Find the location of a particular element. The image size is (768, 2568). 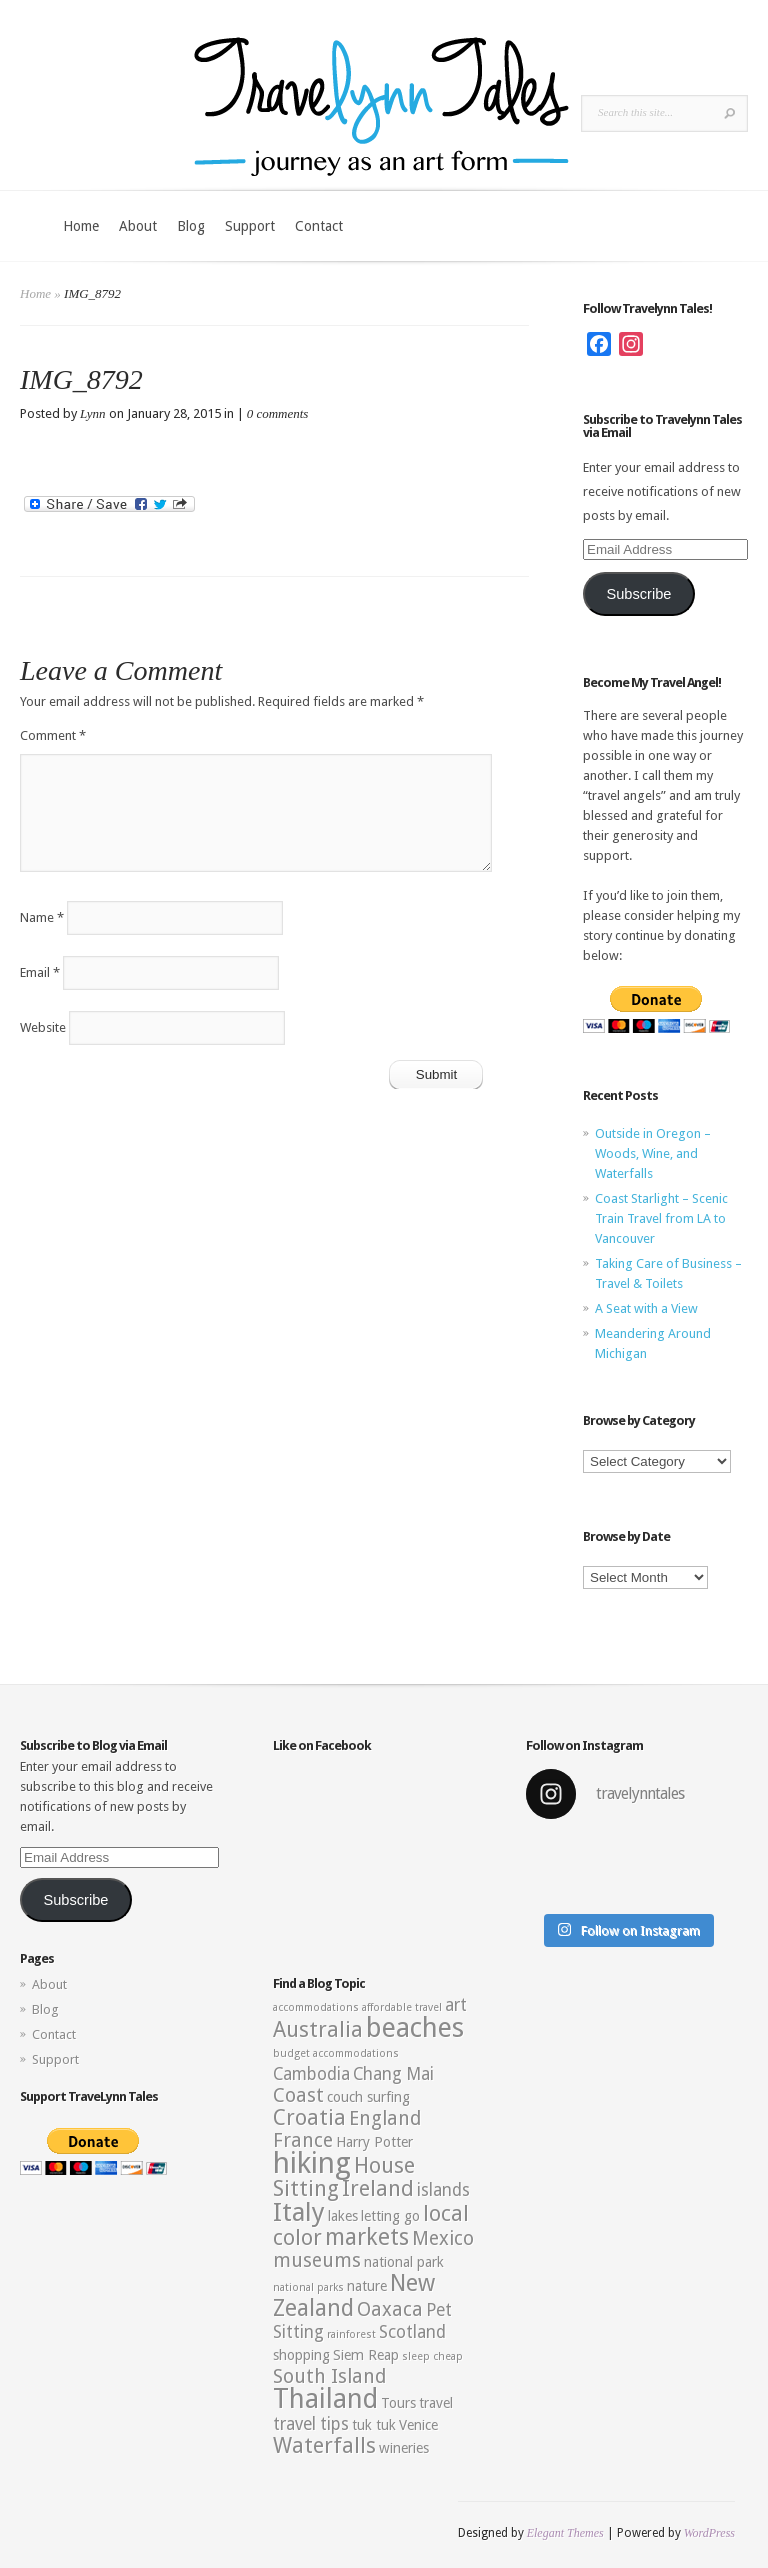

wineries [wineries (3 items)] is located at coordinates (404, 2448).